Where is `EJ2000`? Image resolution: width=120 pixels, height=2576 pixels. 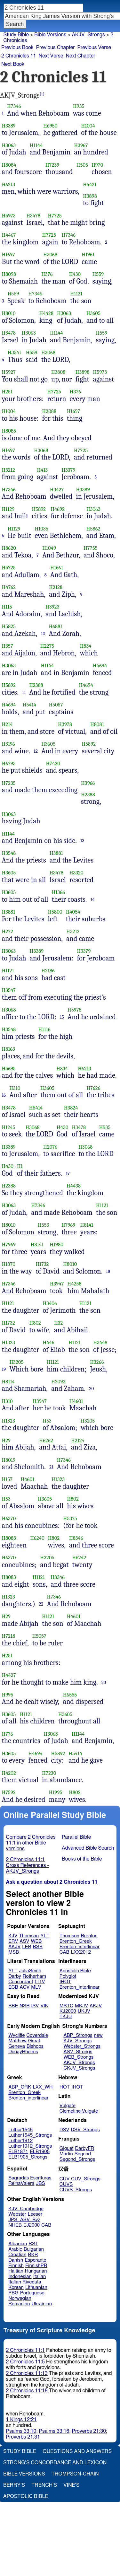 EJ2000 is located at coordinates (31, 2225).